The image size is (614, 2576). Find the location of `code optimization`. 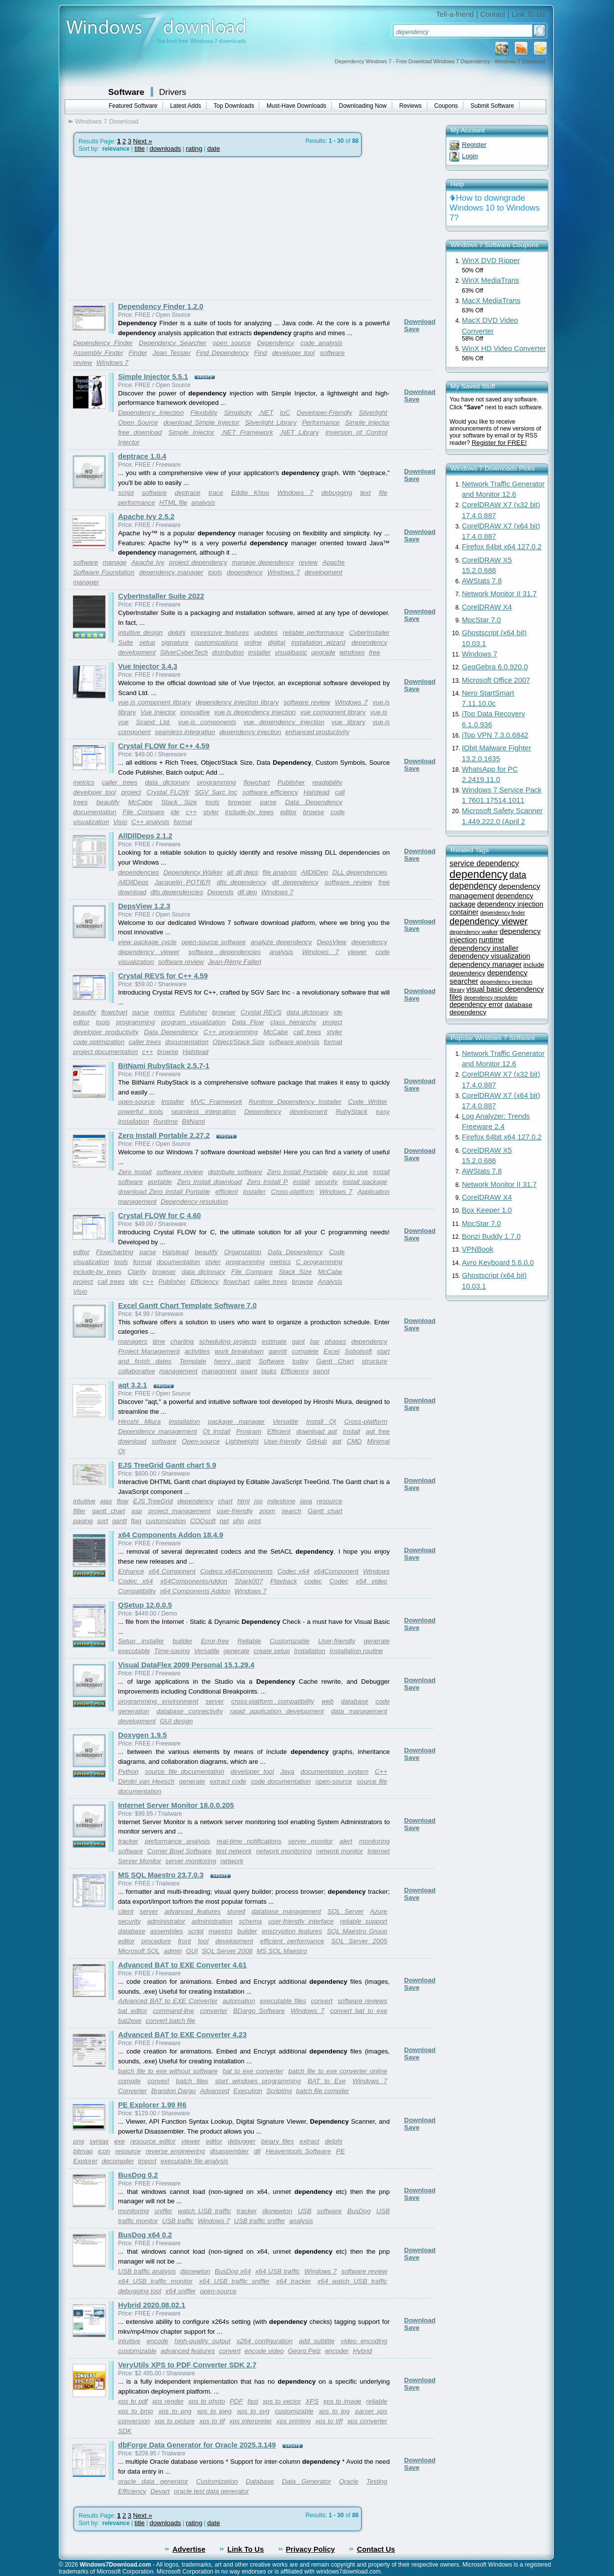

code optimization is located at coordinates (98, 1042).